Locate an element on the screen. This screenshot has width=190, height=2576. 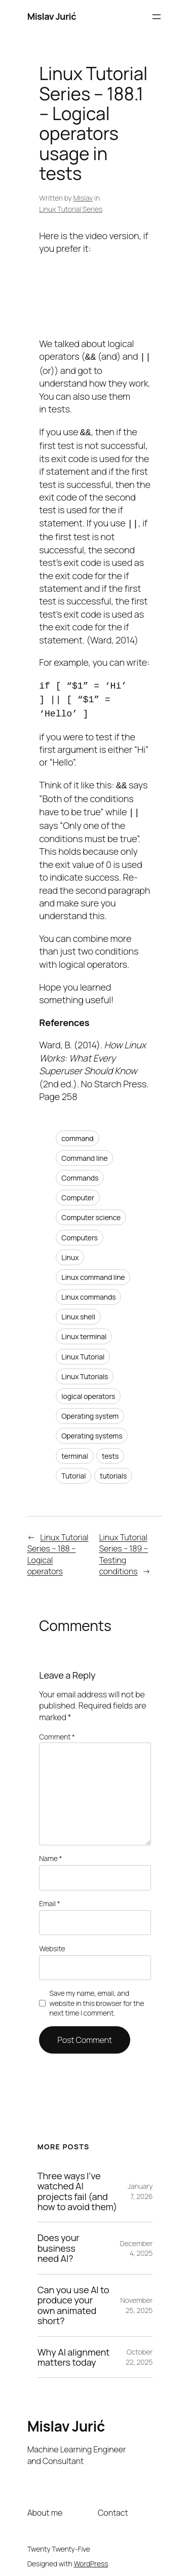
terminal is located at coordinates (74, 1448).